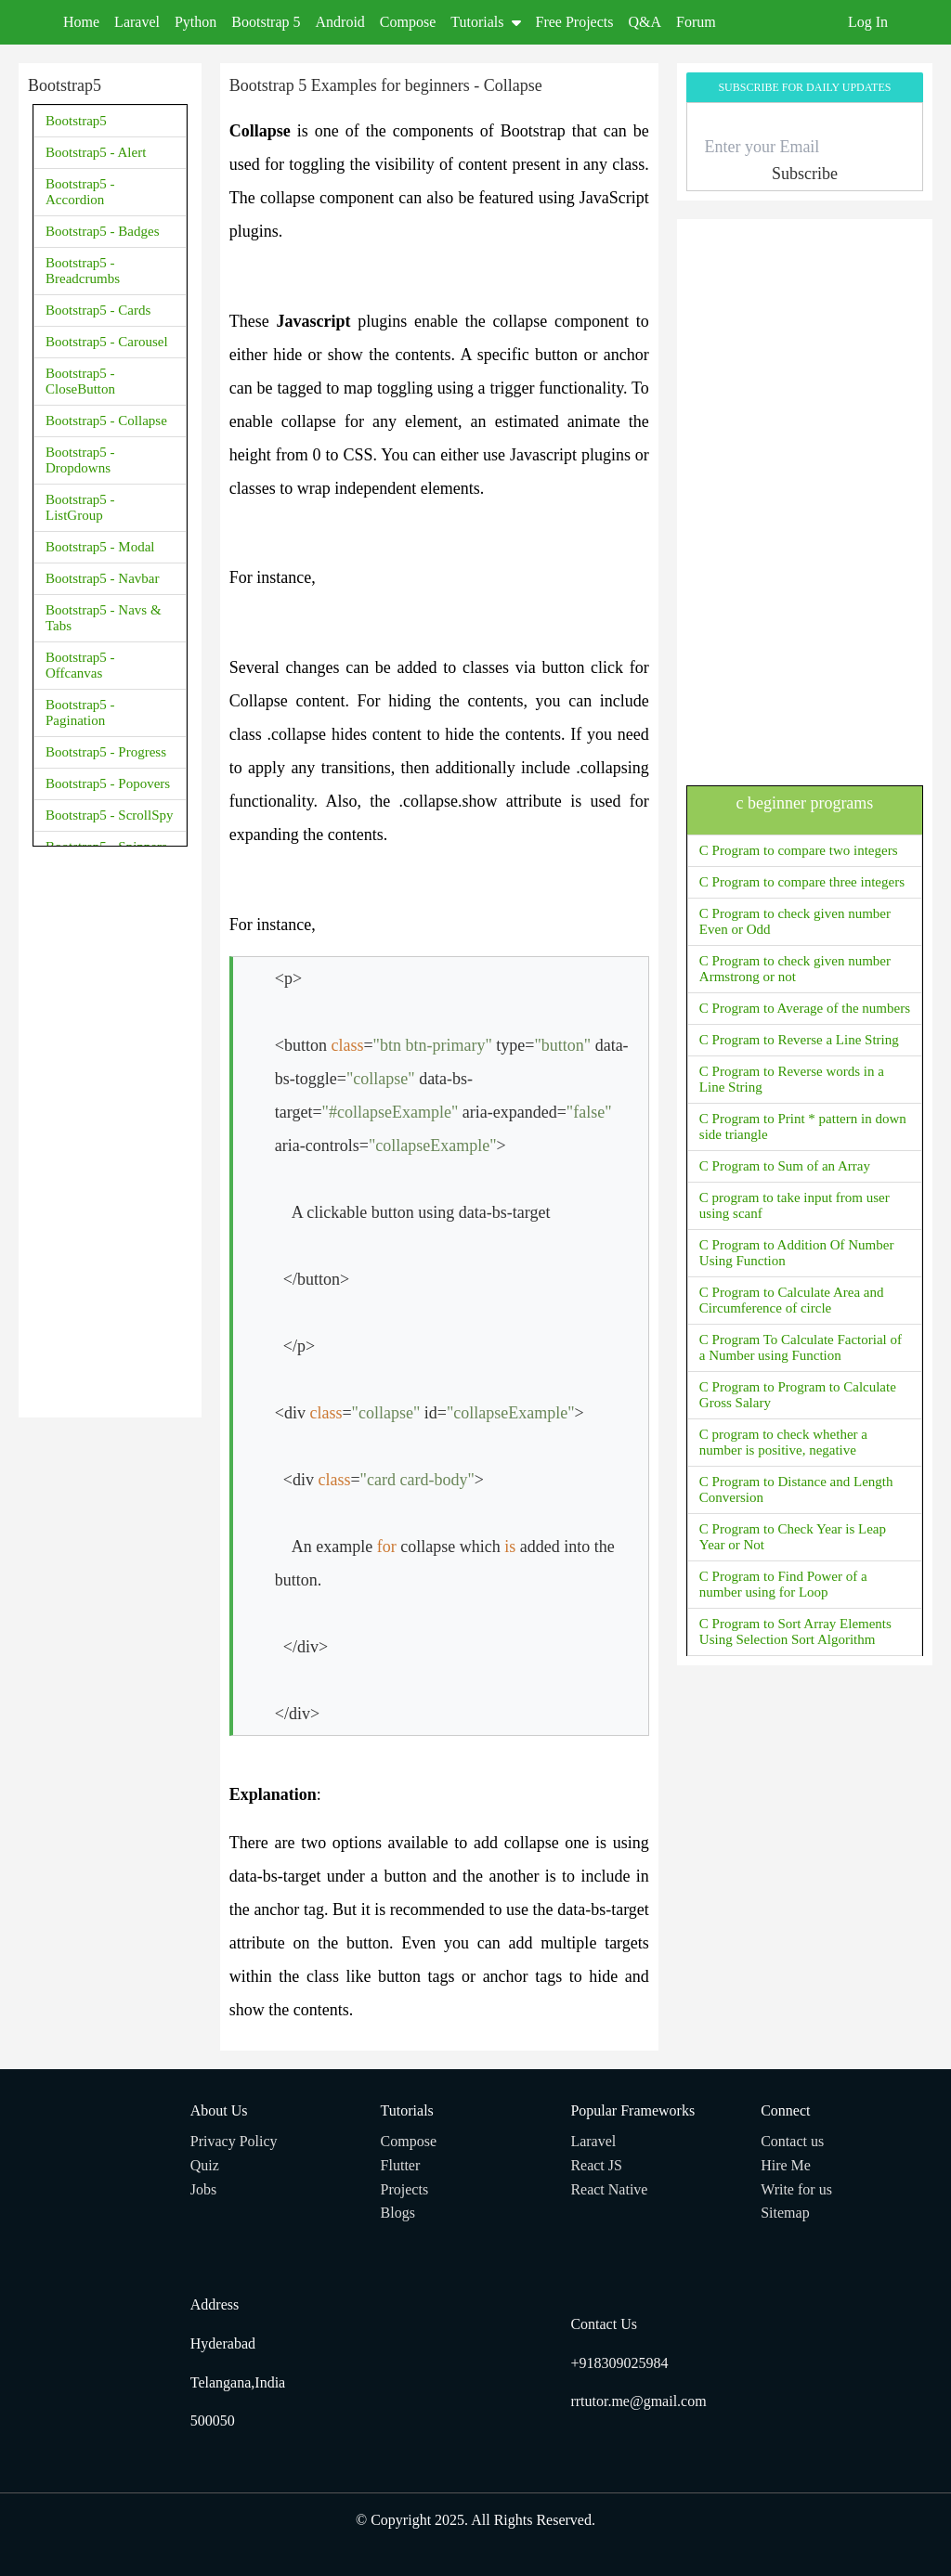 Image resolution: width=951 pixels, height=2576 pixels. What do you see at coordinates (791, 1079) in the screenshot?
I see `C Program to Reverse words in a Line String` at bounding box center [791, 1079].